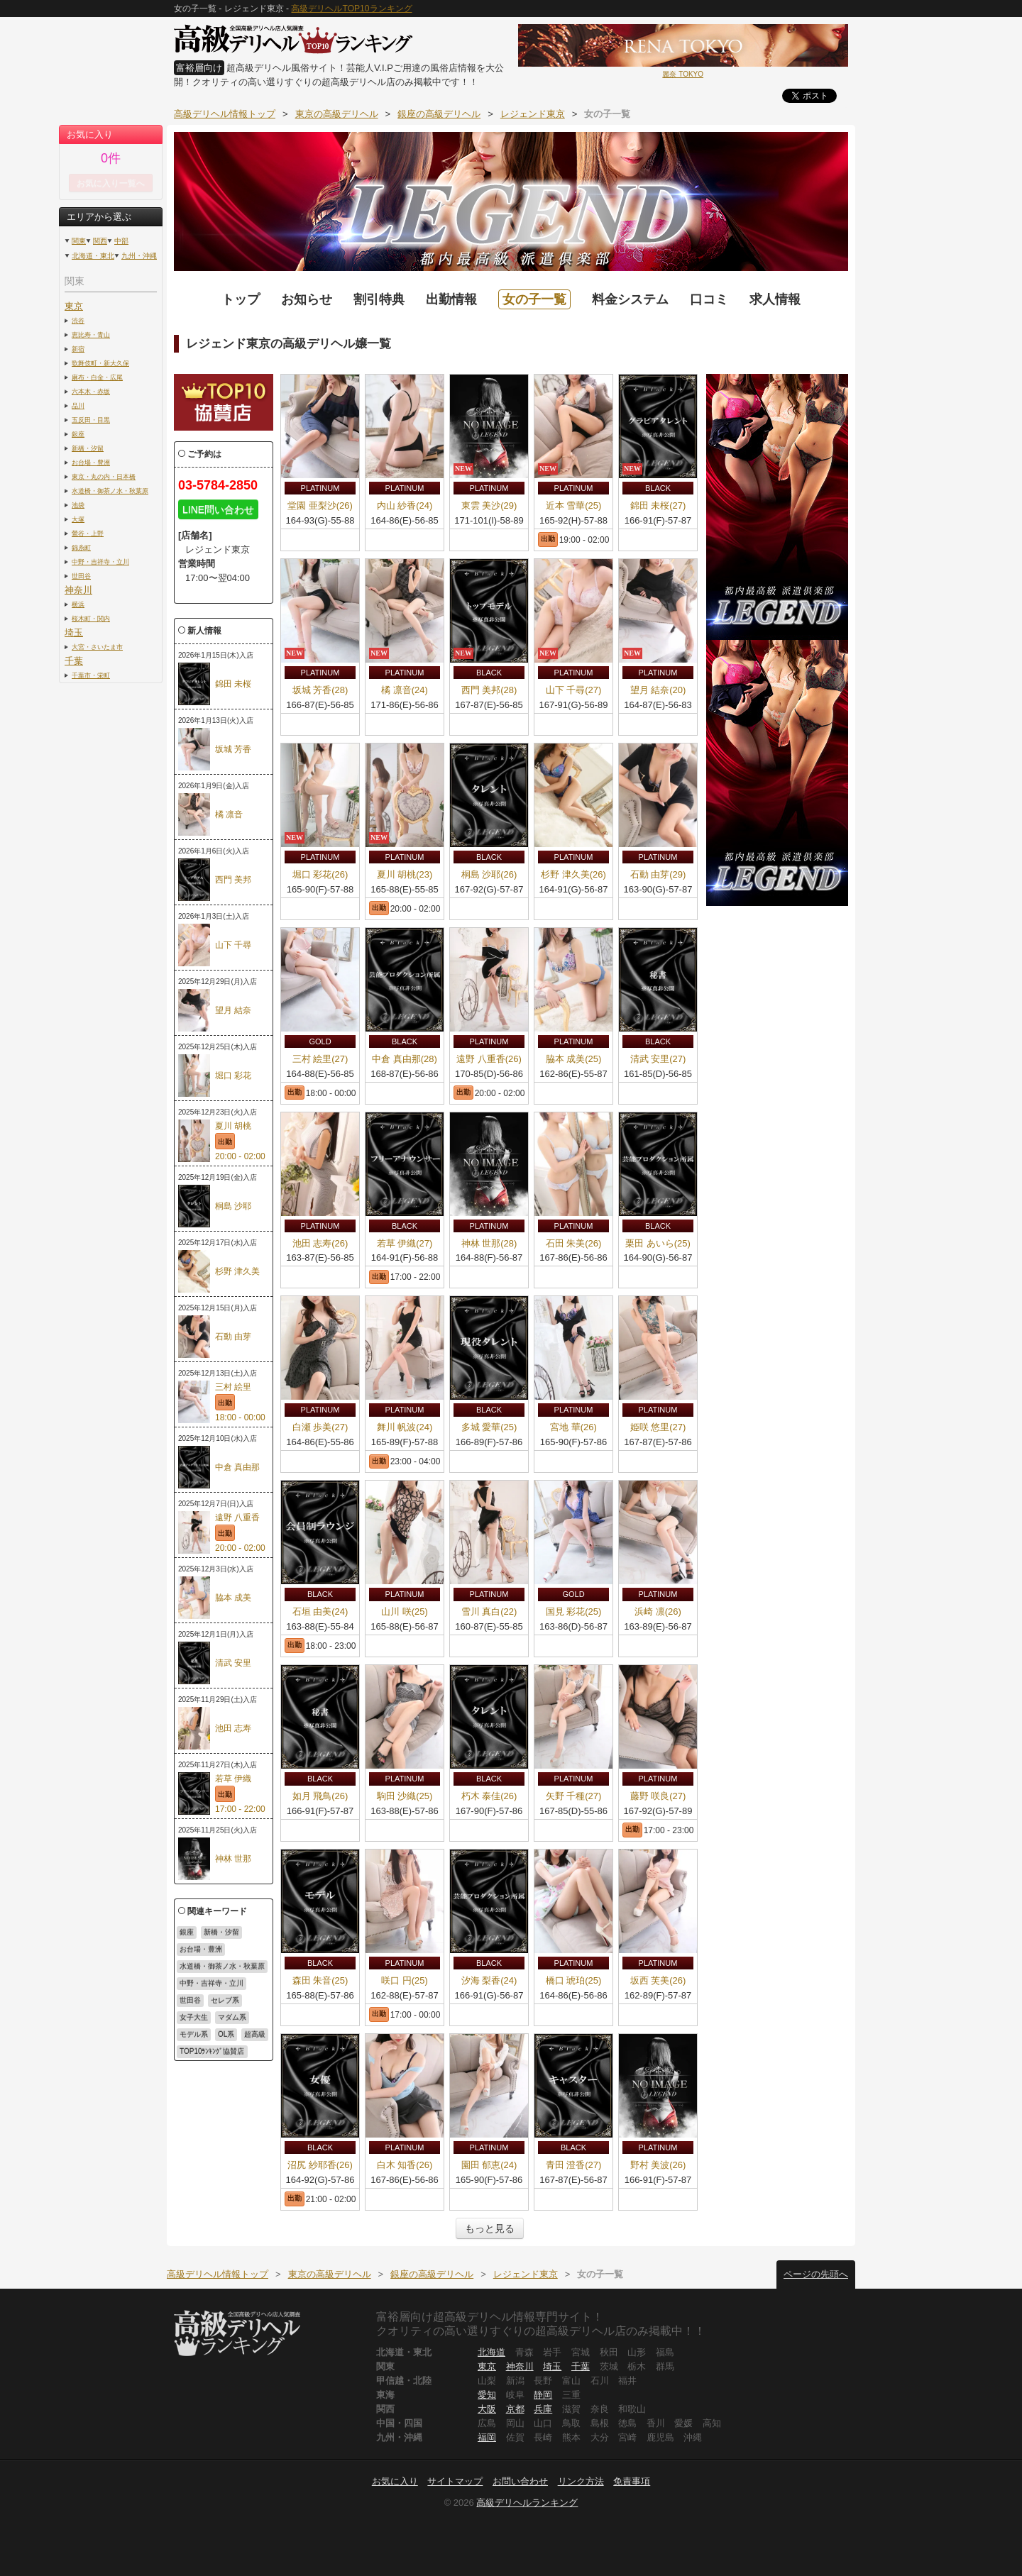  What do you see at coordinates (658, 874) in the screenshot?
I see `石動 由芽(29)` at bounding box center [658, 874].